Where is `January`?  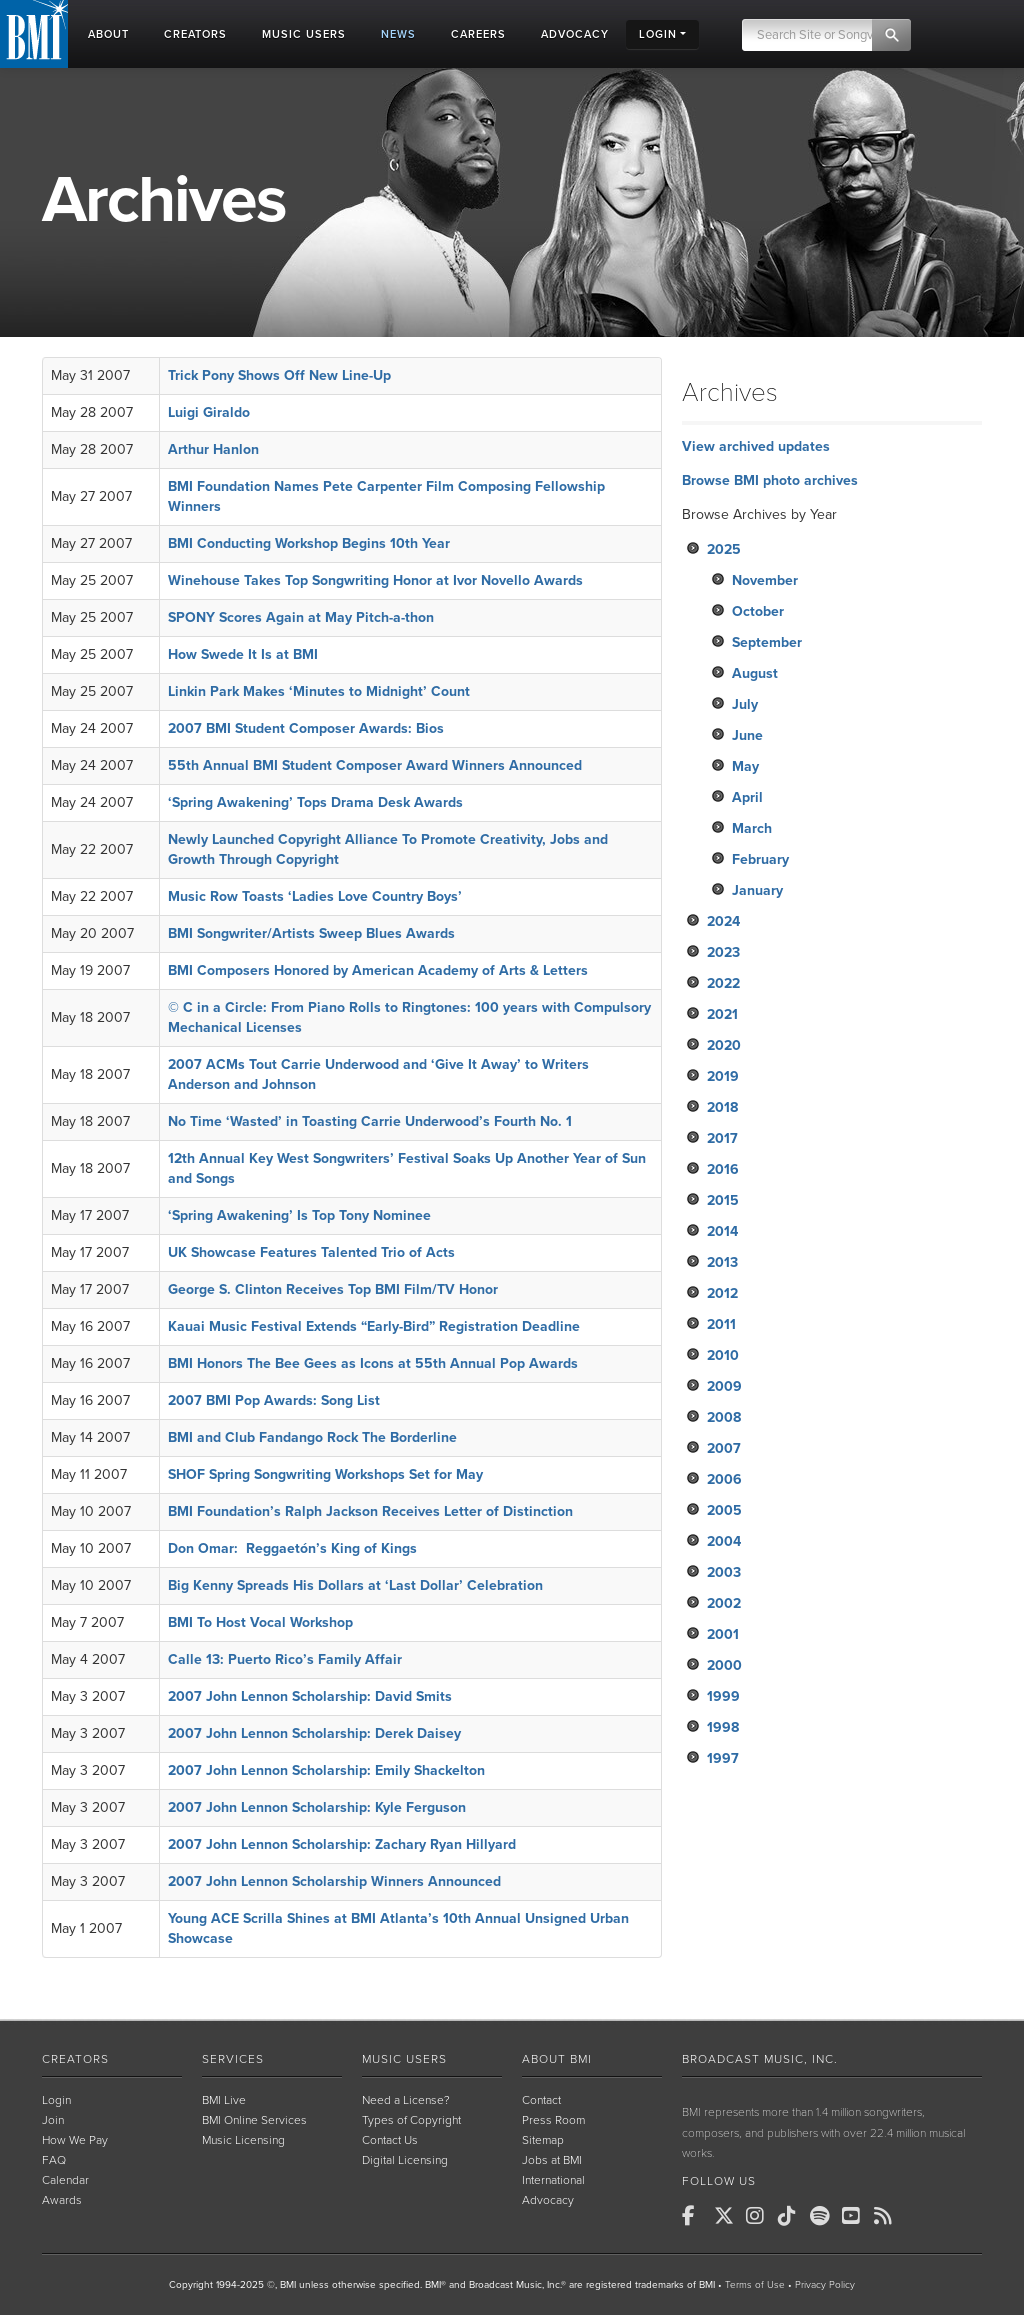
January is located at coordinates (757, 890).